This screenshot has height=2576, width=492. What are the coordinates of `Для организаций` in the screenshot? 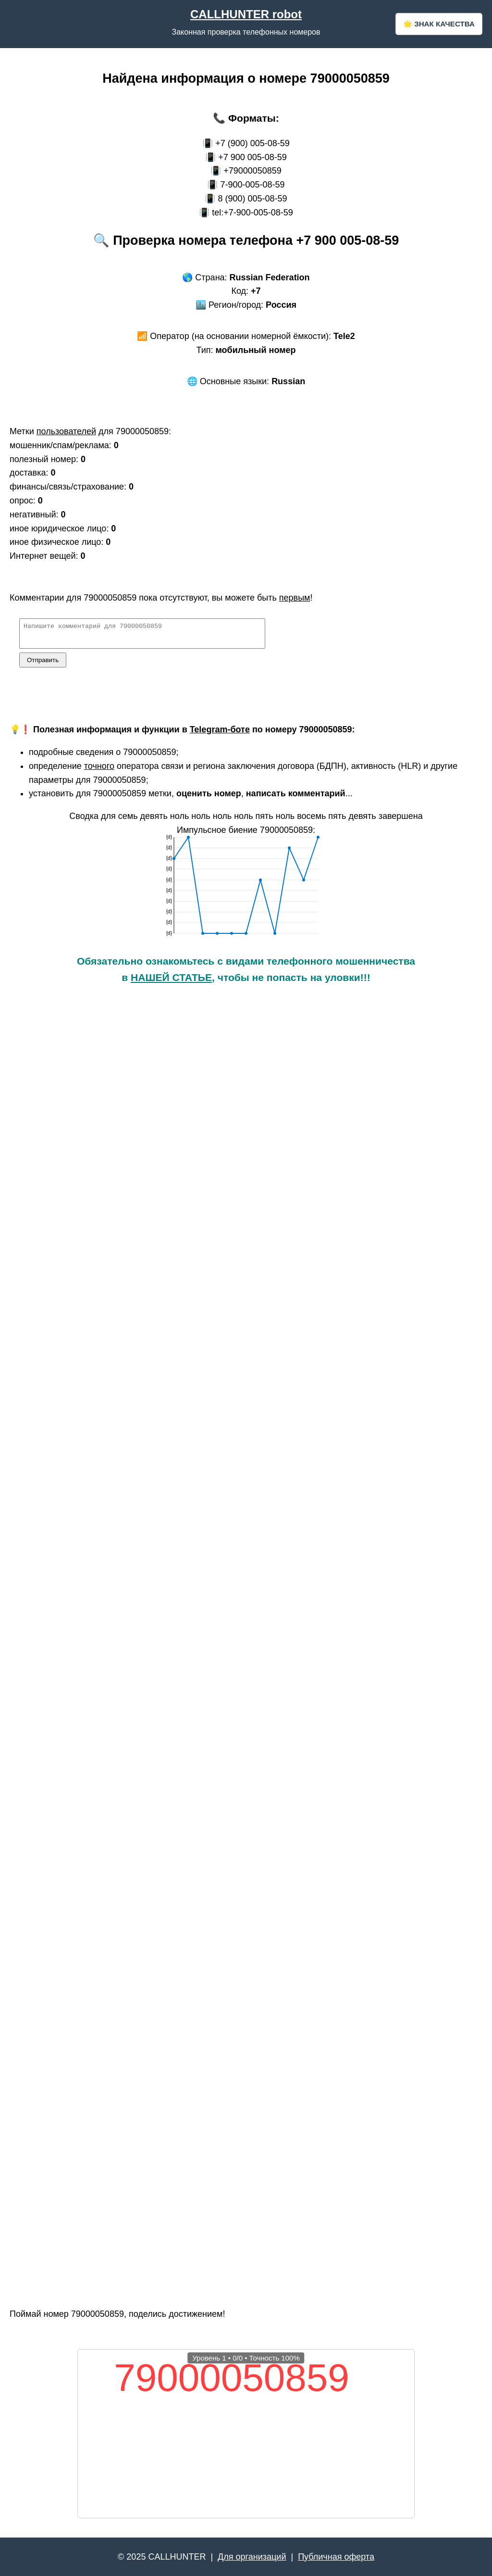 It's located at (252, 2557).